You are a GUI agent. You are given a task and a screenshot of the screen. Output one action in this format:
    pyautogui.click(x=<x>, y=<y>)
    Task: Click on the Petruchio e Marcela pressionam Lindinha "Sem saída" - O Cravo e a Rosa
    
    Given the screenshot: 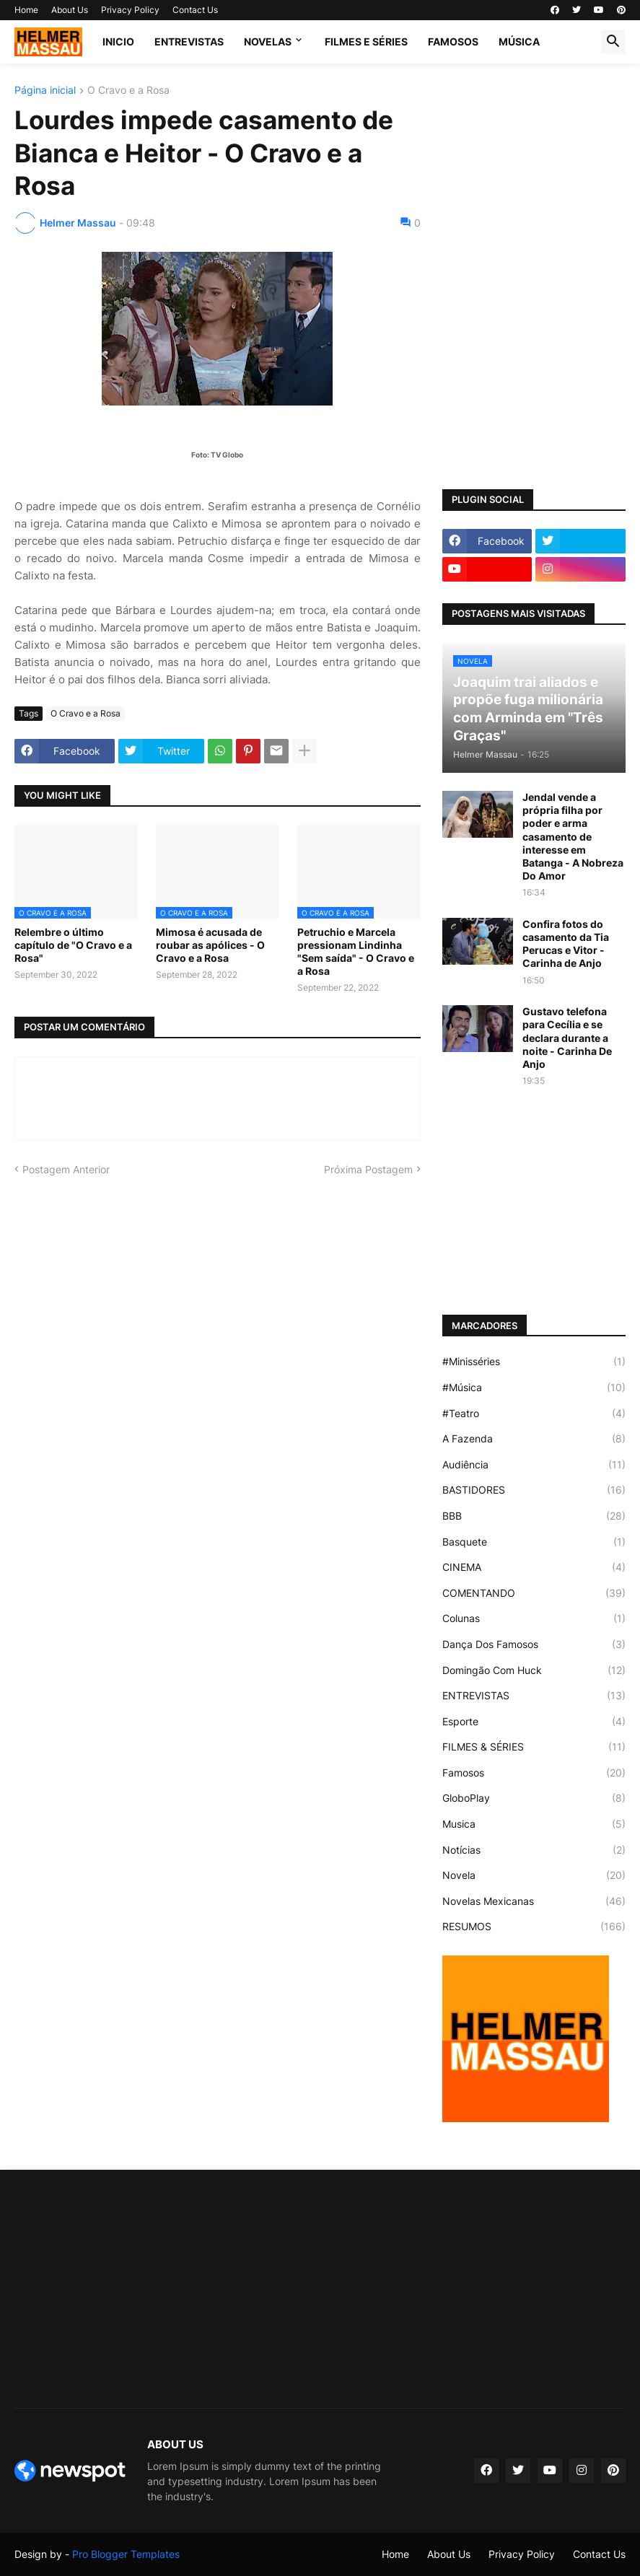 What is the action you would take?
    pyautogui.click(x=355, y=952)
    